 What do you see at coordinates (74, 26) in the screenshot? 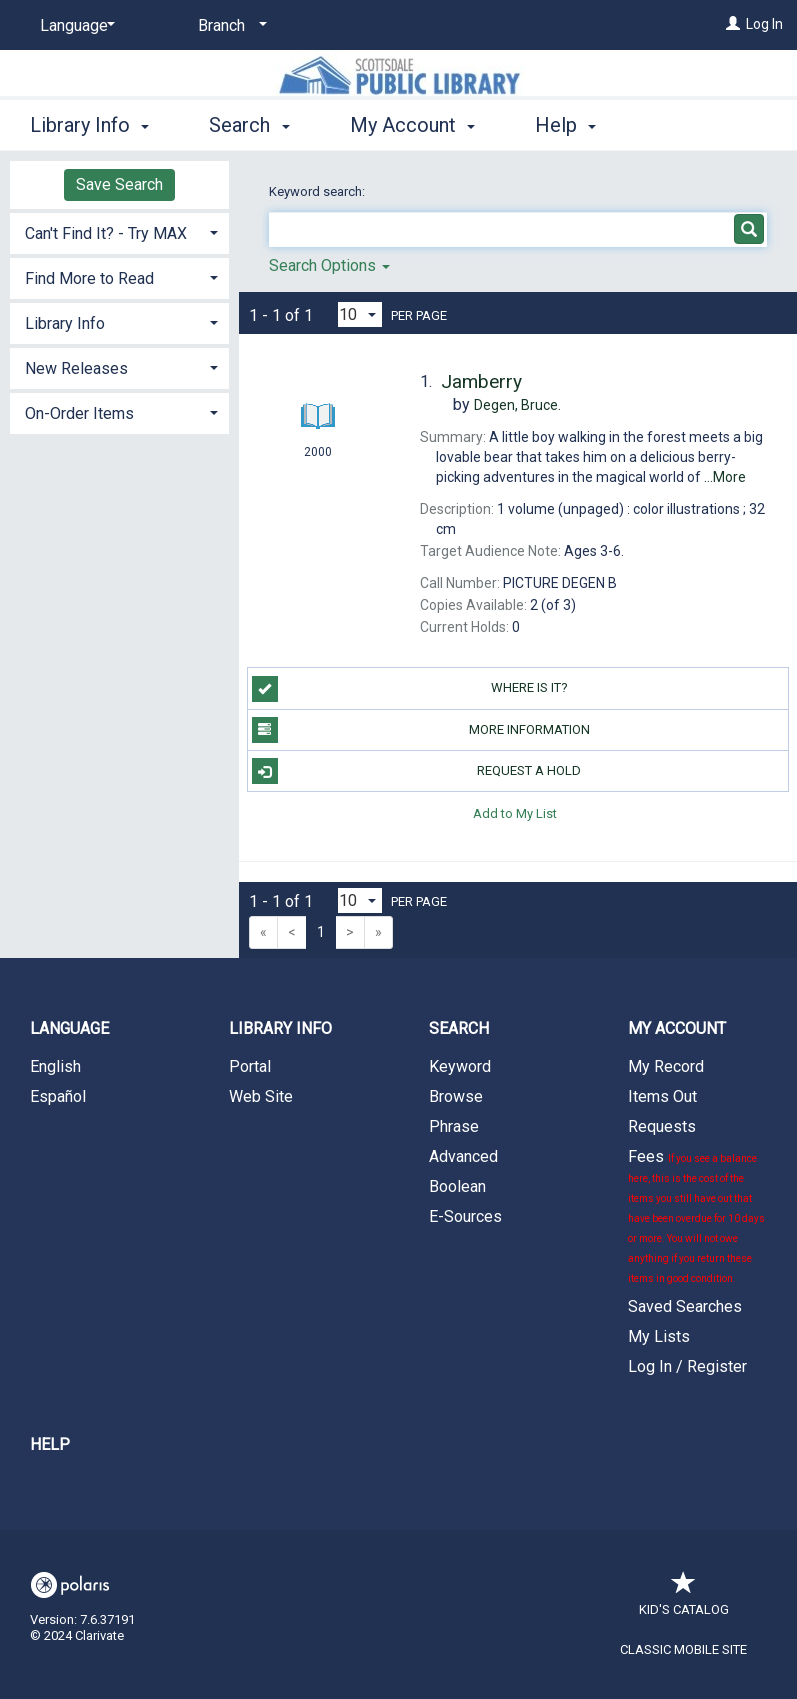
I see `[Language]` at bounding box center [74, 26].